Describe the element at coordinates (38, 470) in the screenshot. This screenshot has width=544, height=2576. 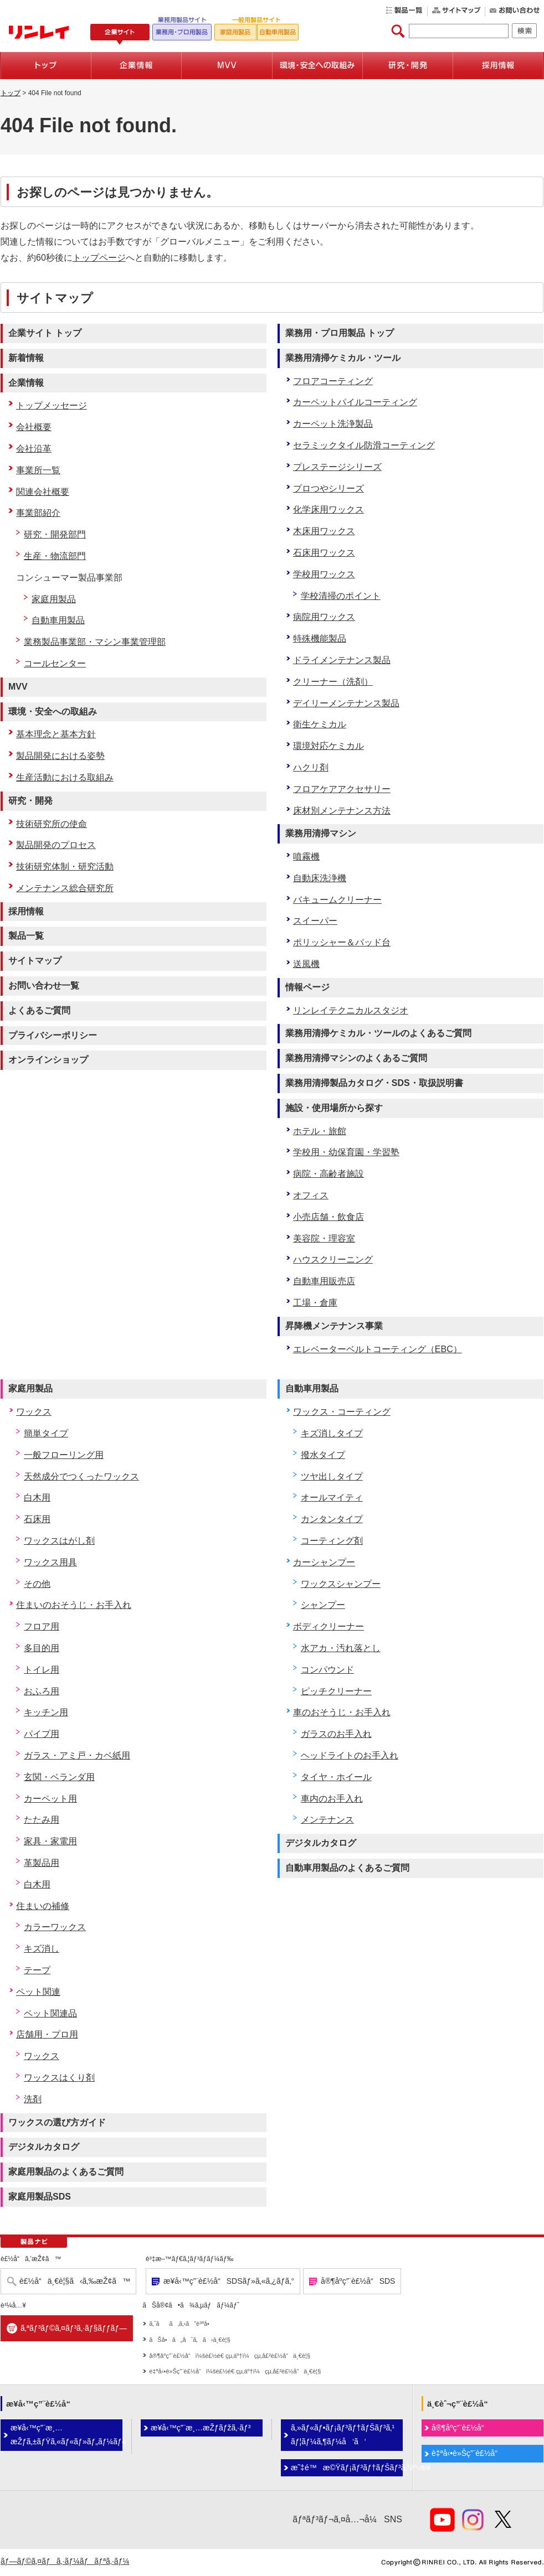
I see `事業所一覧` at that location.